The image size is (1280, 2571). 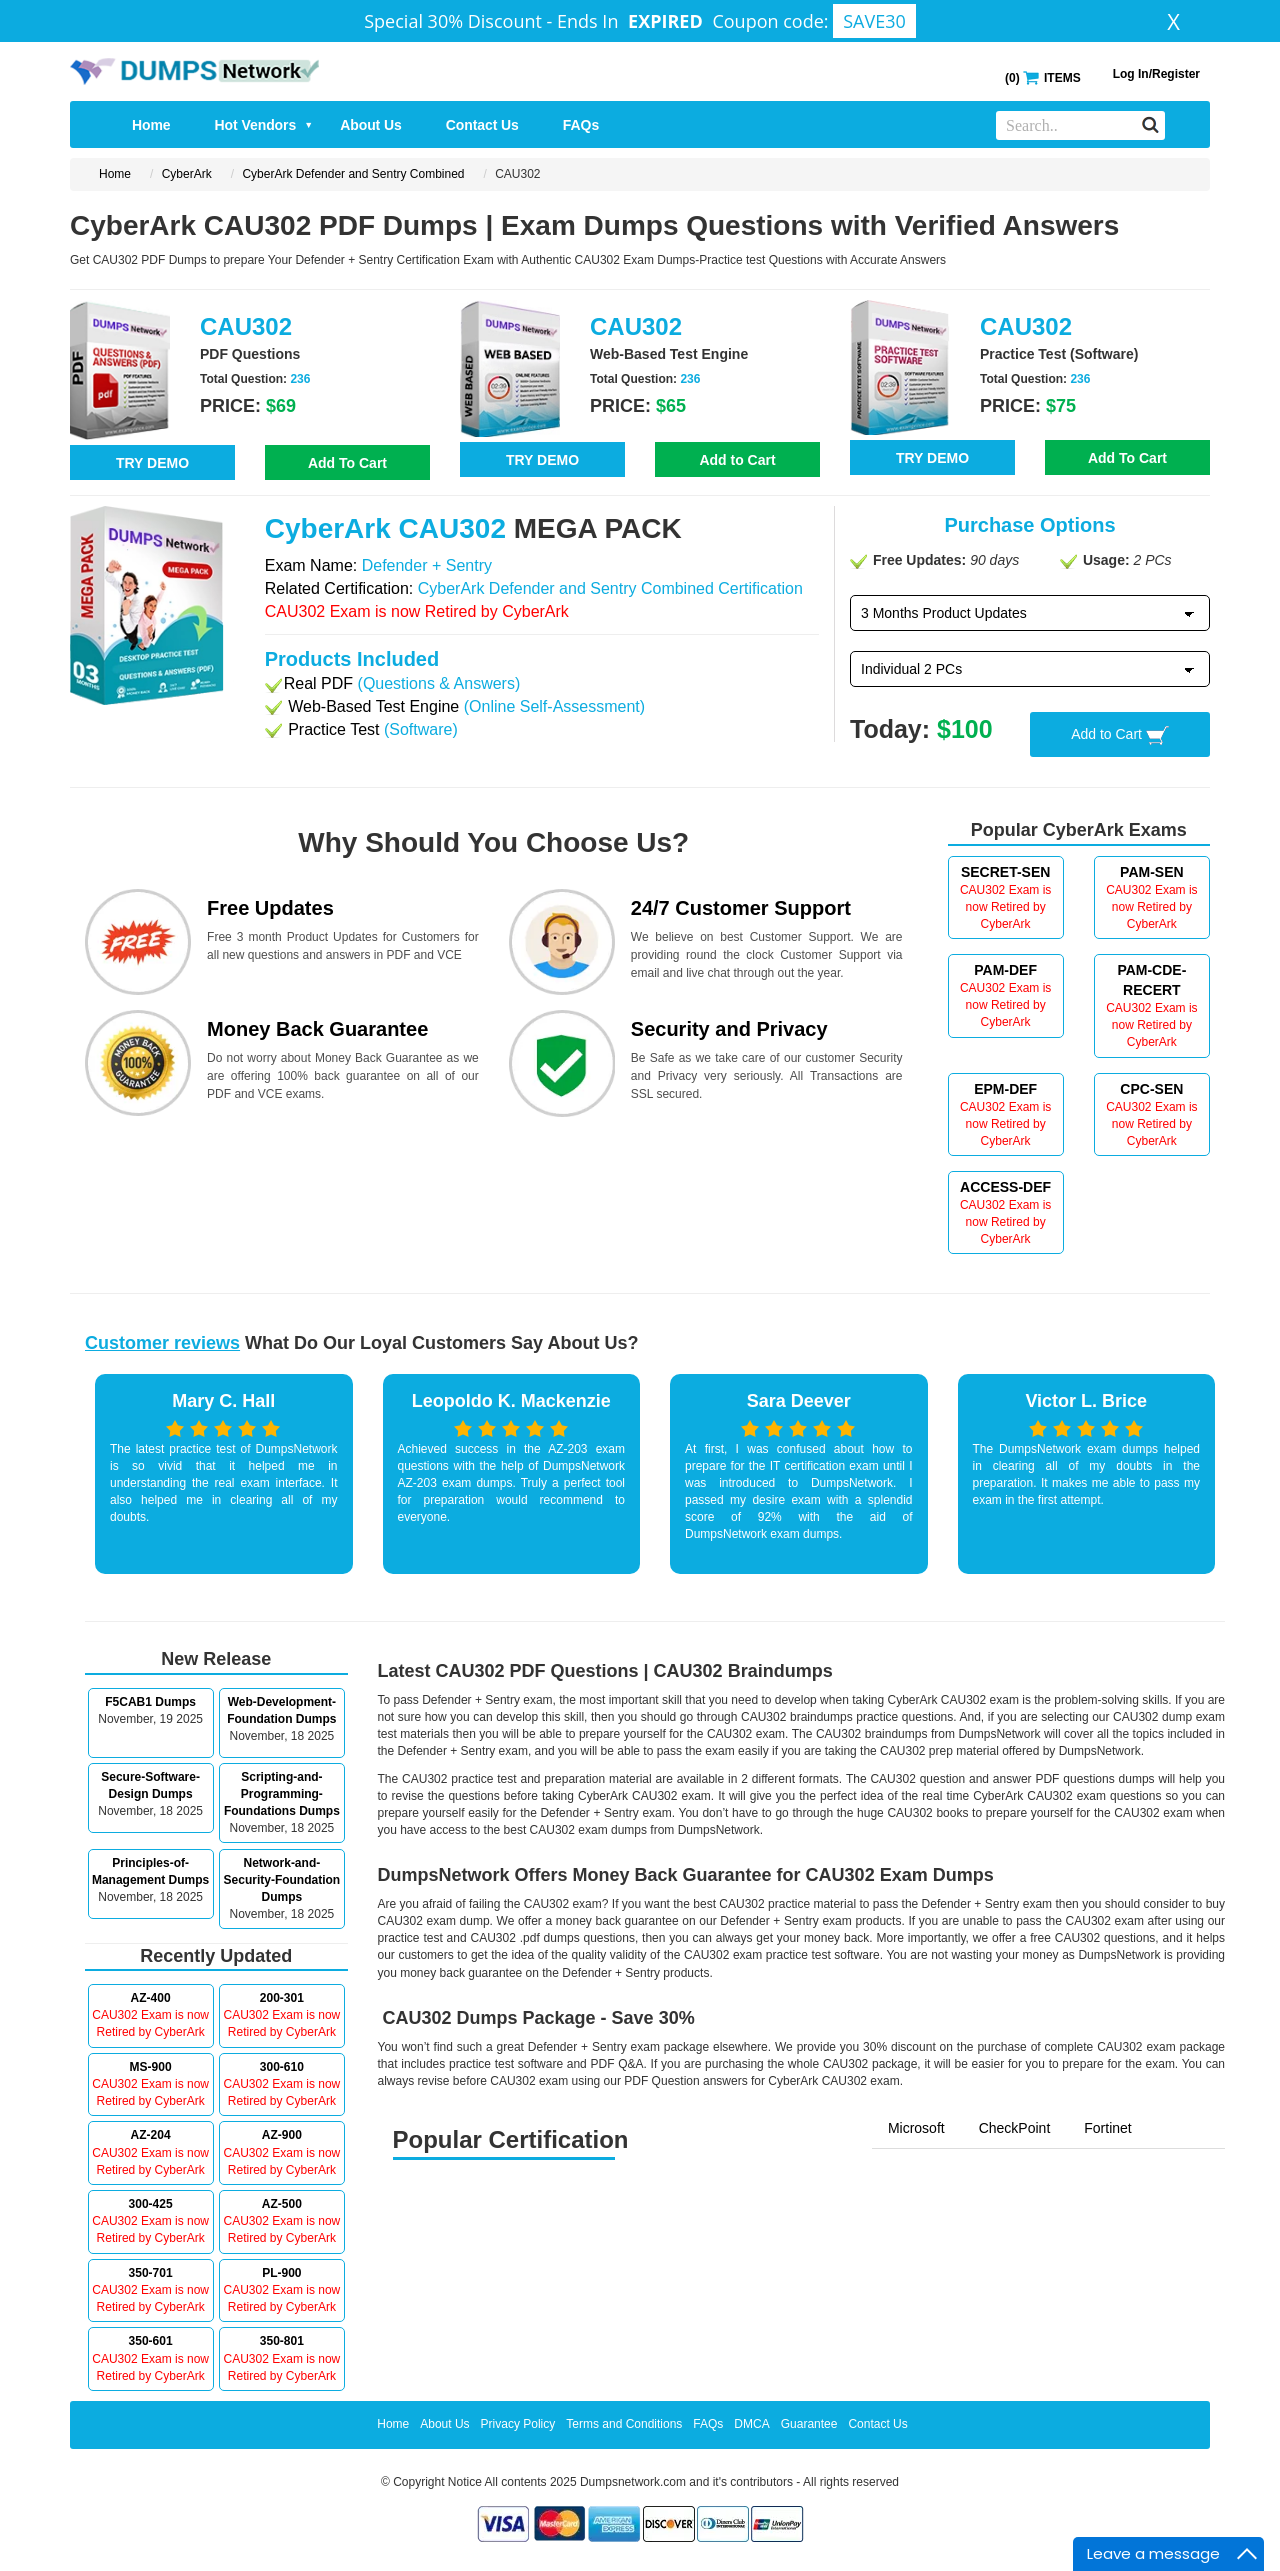 What do you see at coordinates (282, 2067) in the screenshot?
I see `300-610` at bounding box center [282, 2067].